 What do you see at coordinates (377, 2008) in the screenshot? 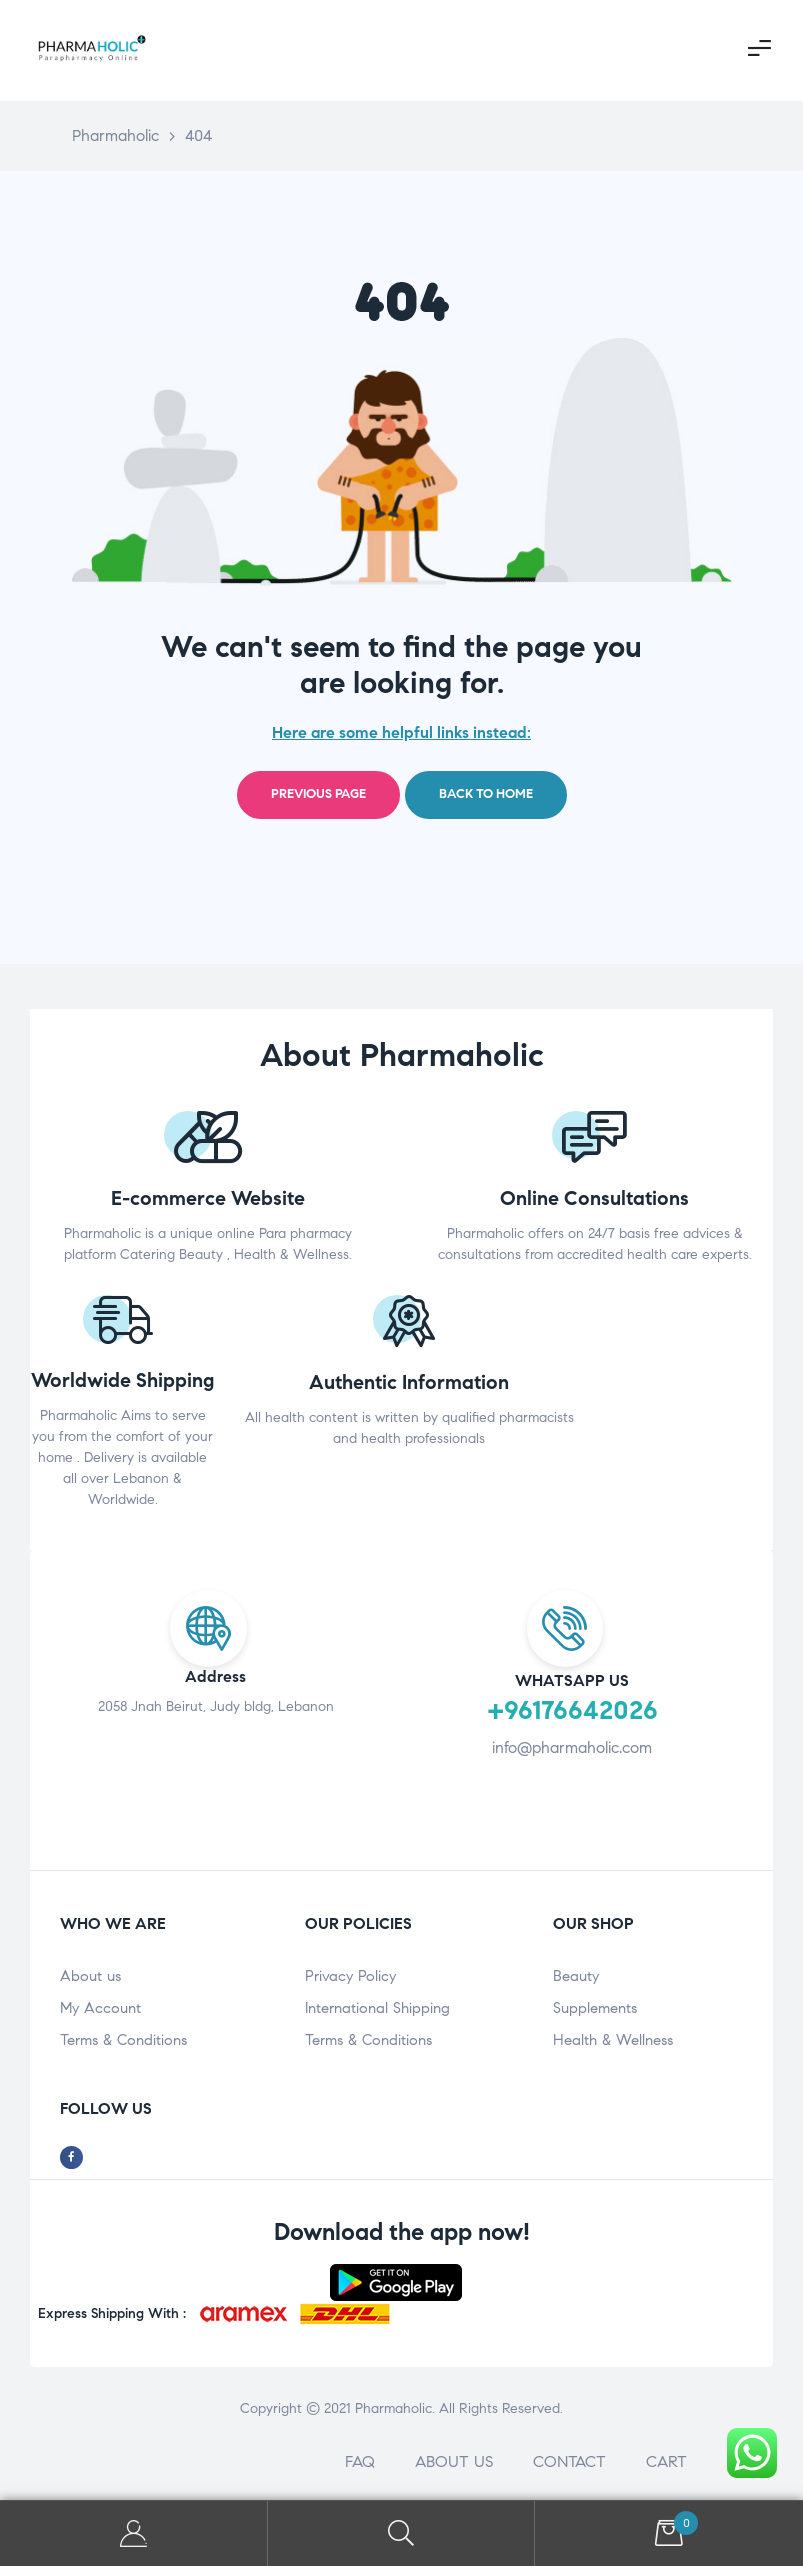
I see `International Shipping` at bounding box center [377, 2008].